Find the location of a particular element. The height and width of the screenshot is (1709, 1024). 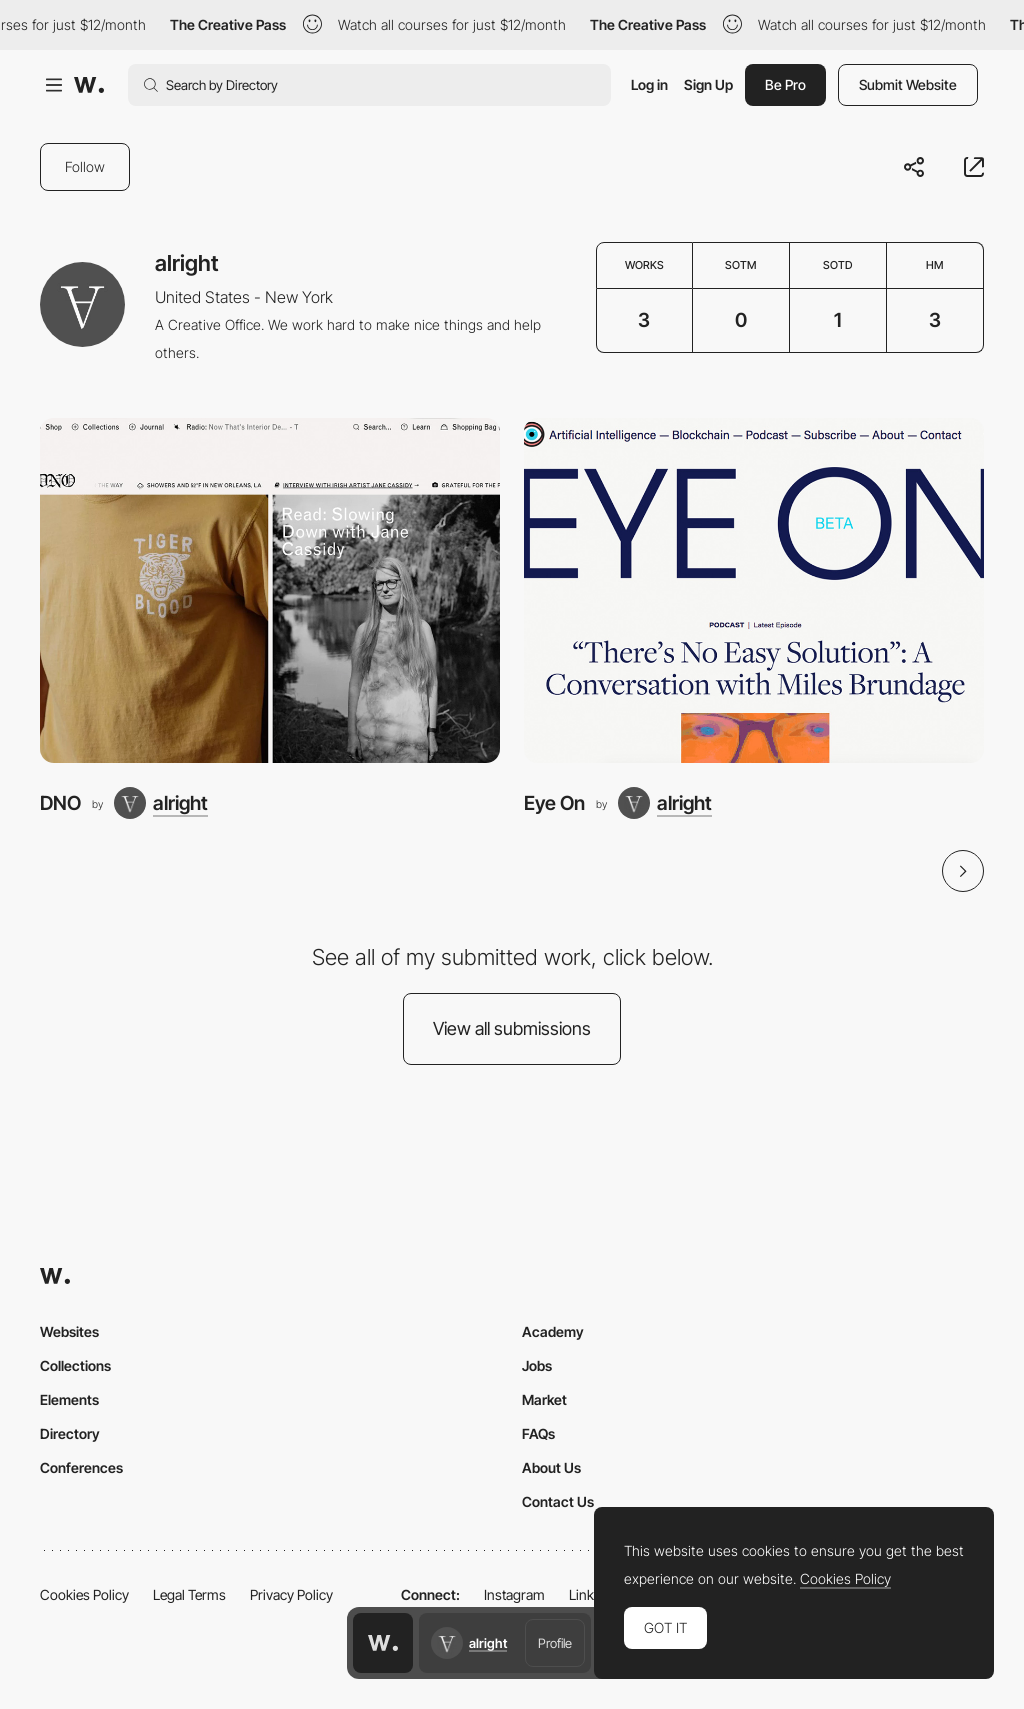

FAQs is located at coordinates (538, 1433).